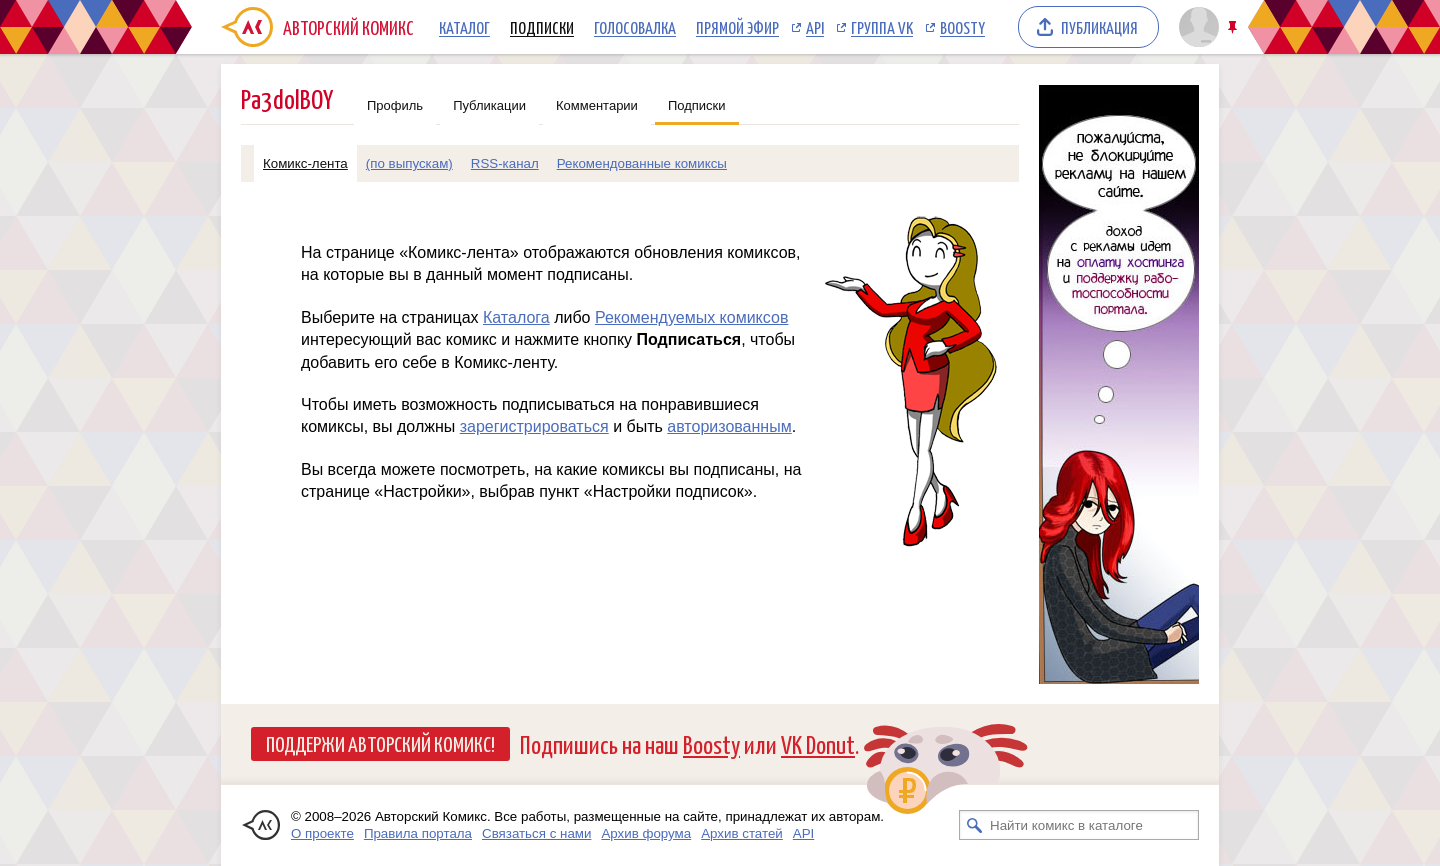 This screenshot has width=1440, height=866. What do you see at coordinates (1099, 27) in the screenshot?
I see `Публикация` at bounding box center [1099, 27].